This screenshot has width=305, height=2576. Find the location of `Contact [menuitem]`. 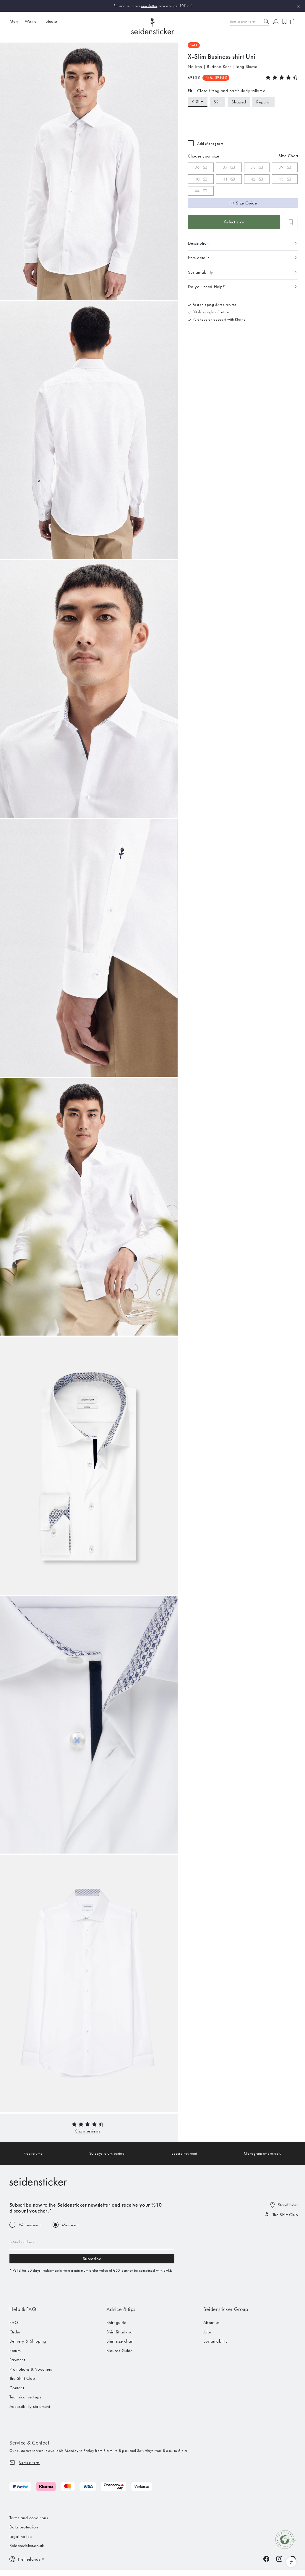

Contact [menuitem] is located at coordinates (16, 2387).